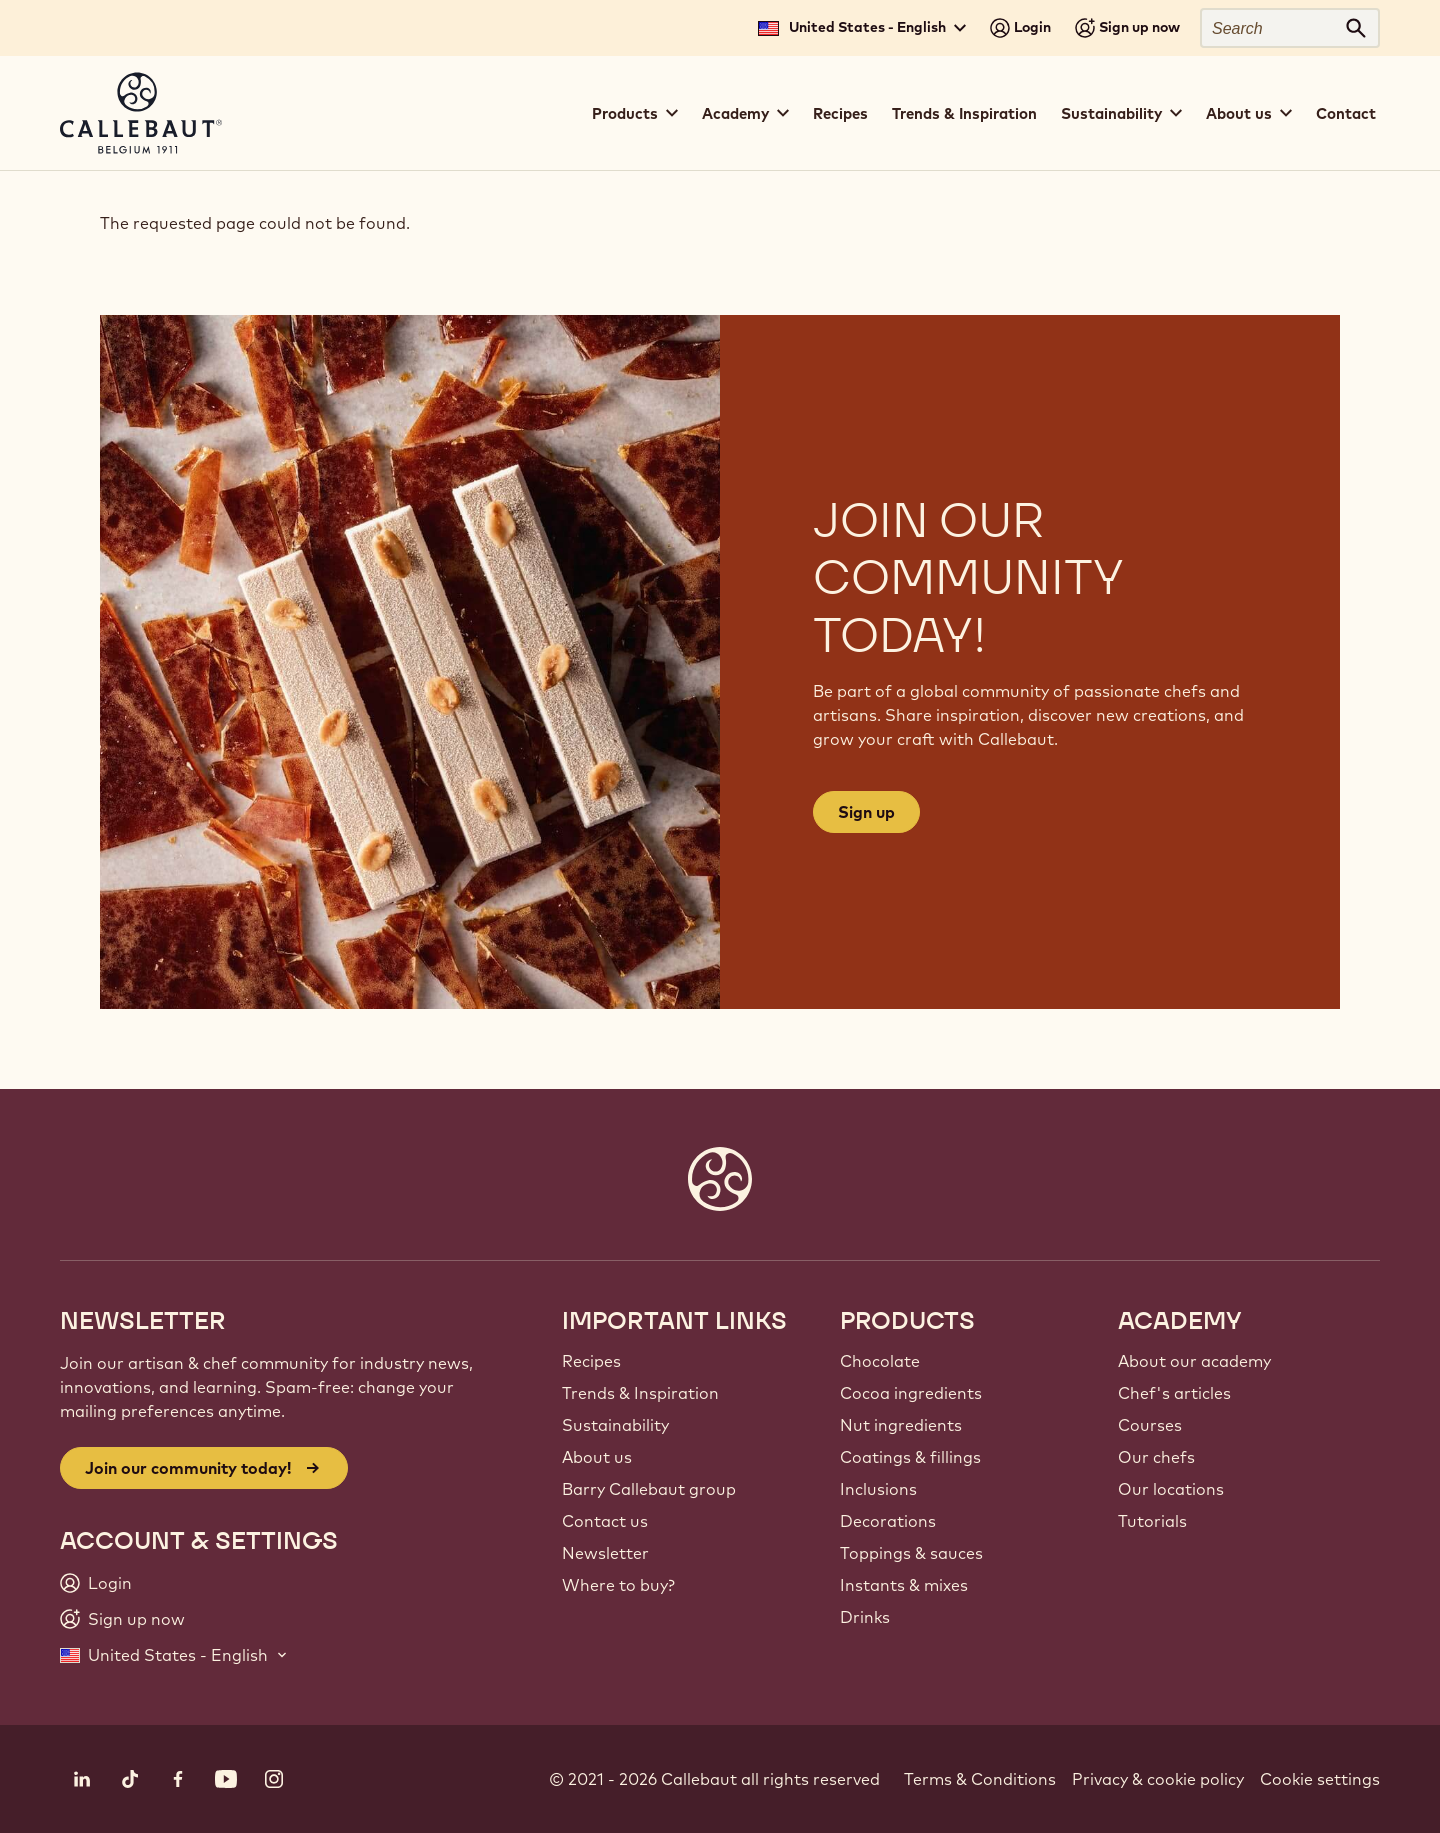 The height and width of the screenshot is (1833, 1440). What do you see at coordinates (910, 1457) in the screenshot?
I see `Coatings & fillings` at bounding box center [910, 1457].